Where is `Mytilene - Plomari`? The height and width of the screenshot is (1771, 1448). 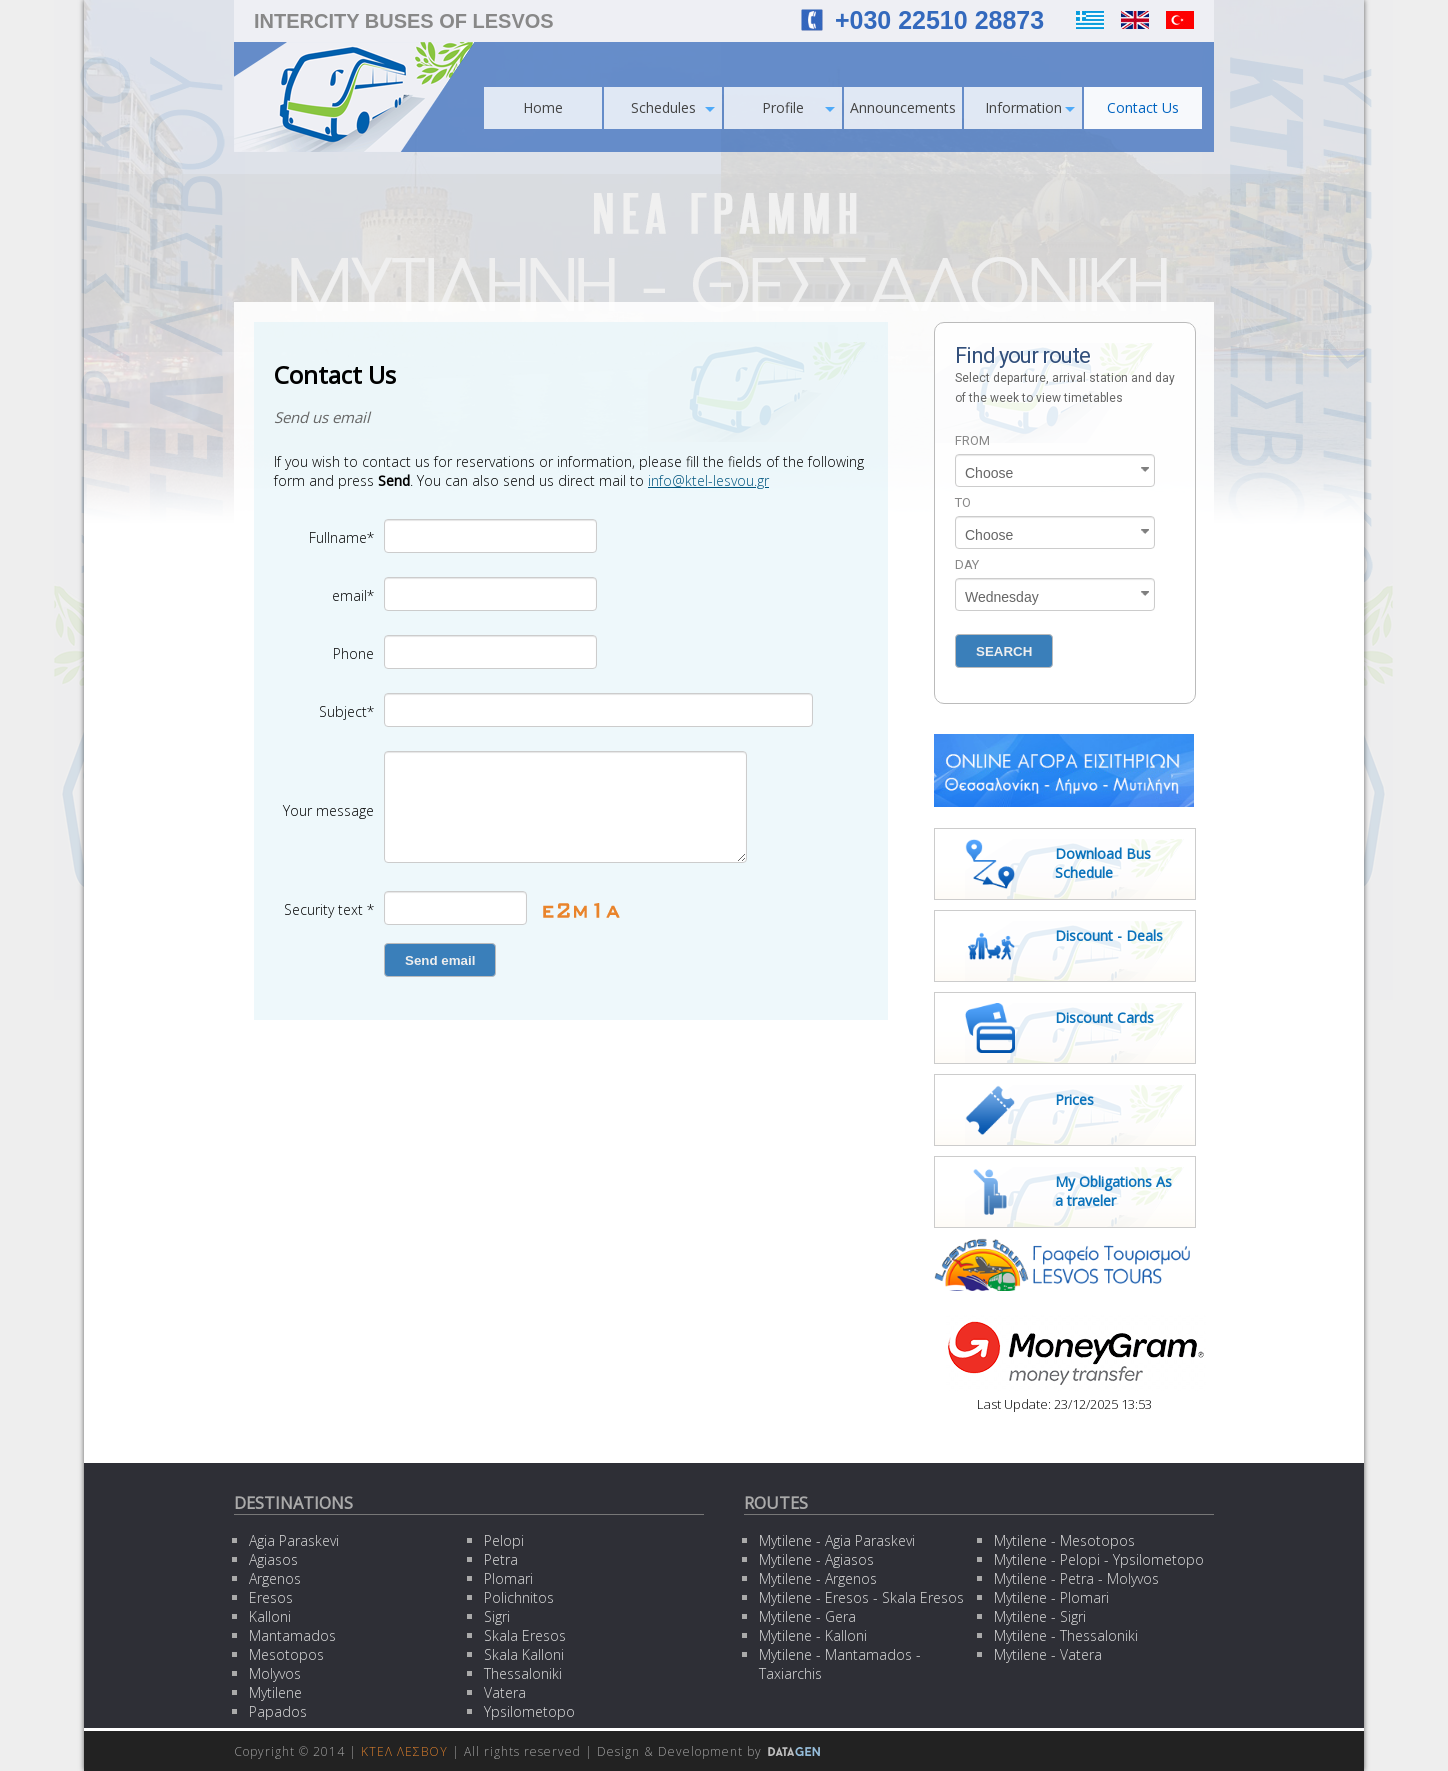 Mytilene - Plomari is located at coordinates (1051, 1597).